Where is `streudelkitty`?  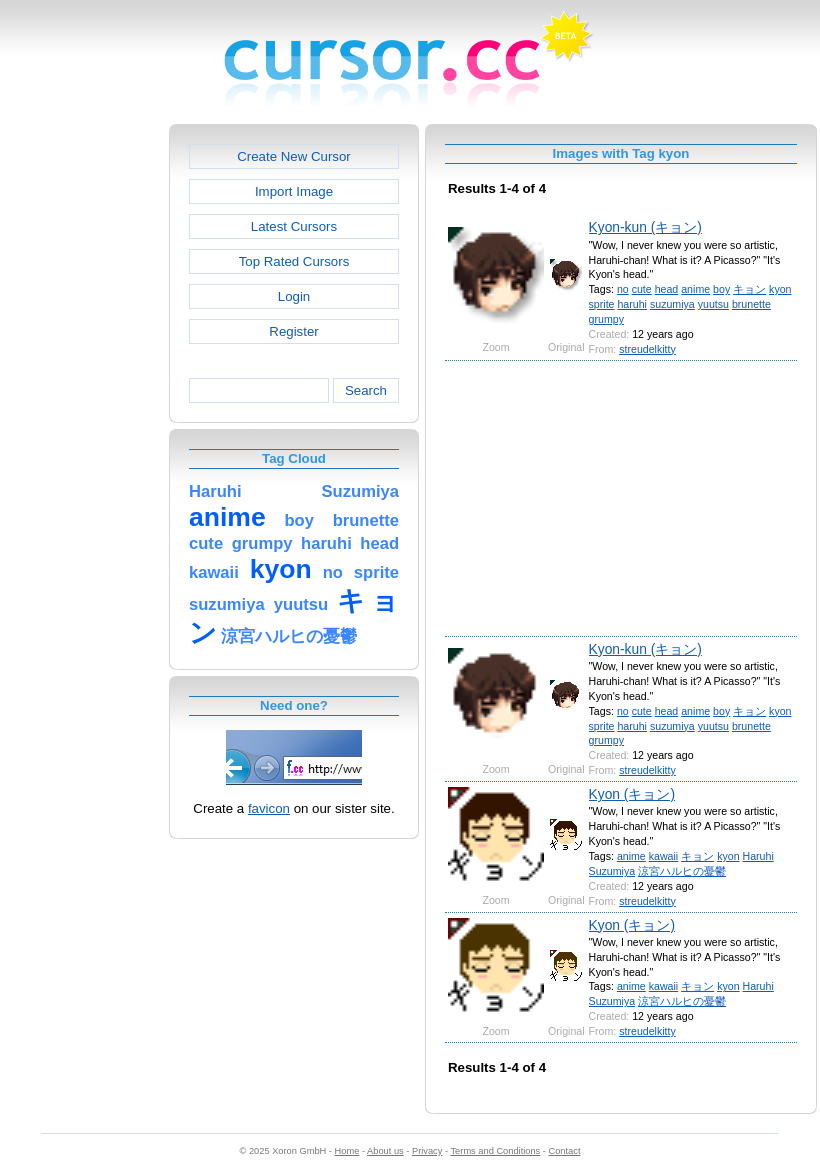
streudelkitty is located at coordinates (647, 349).